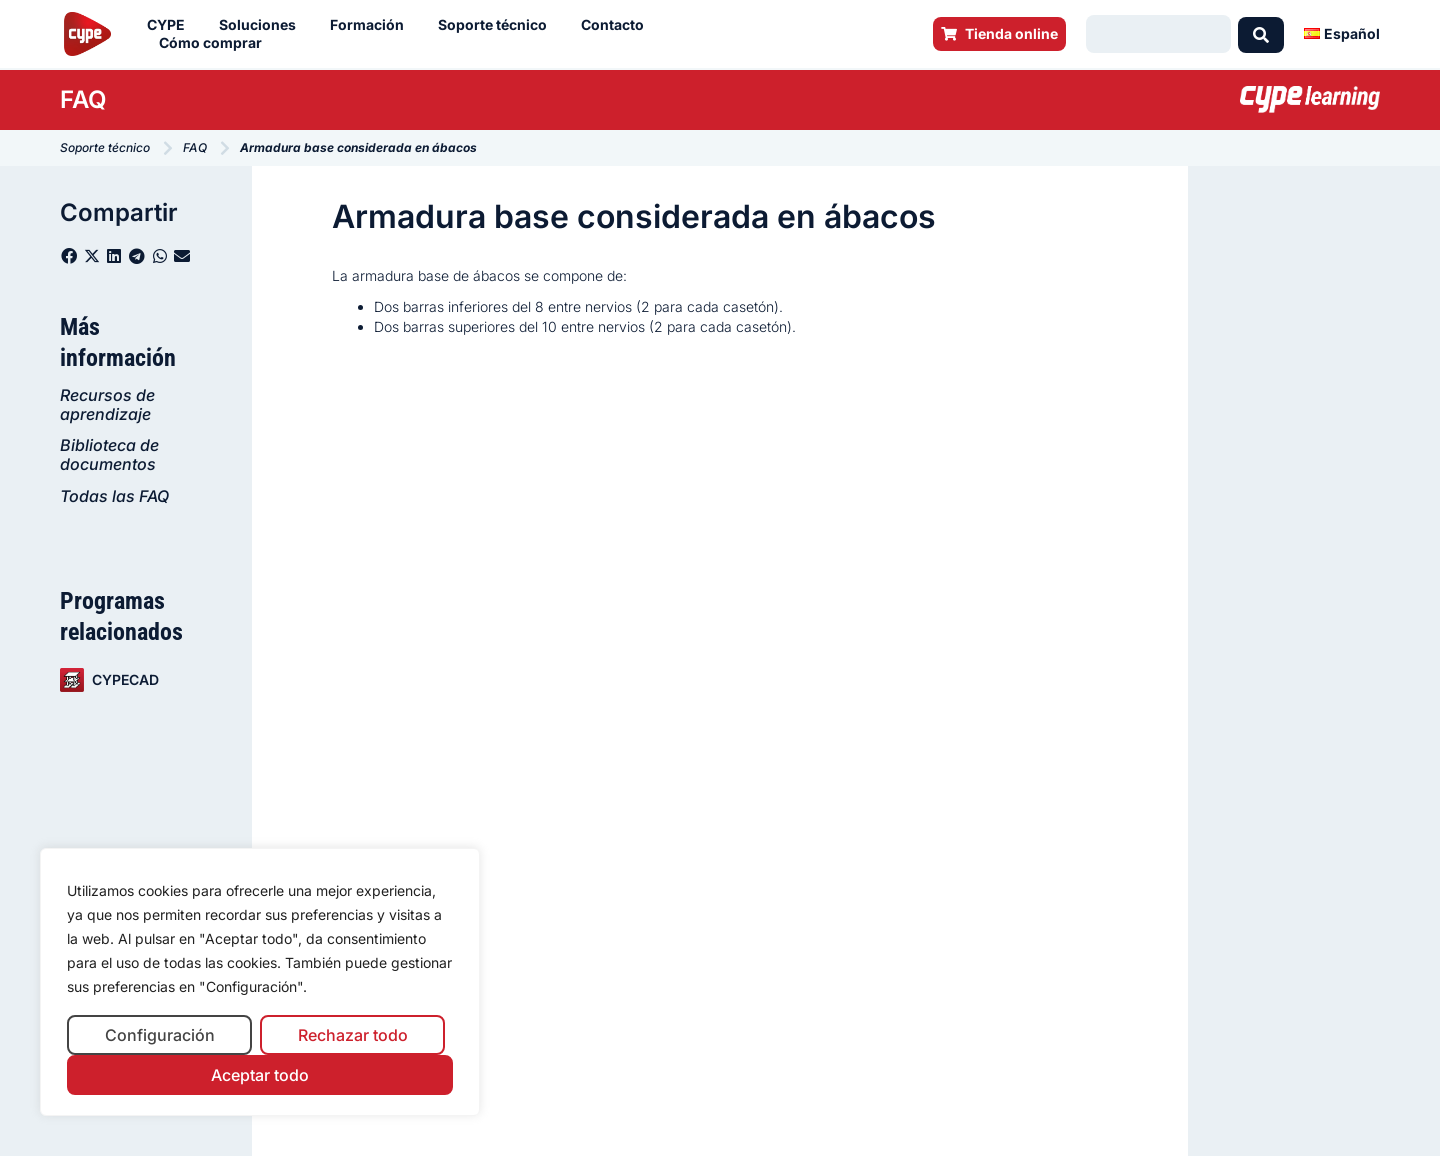  Describe the element at coordinates (69, 256) in the screenshot. I see `[button]` at that location.